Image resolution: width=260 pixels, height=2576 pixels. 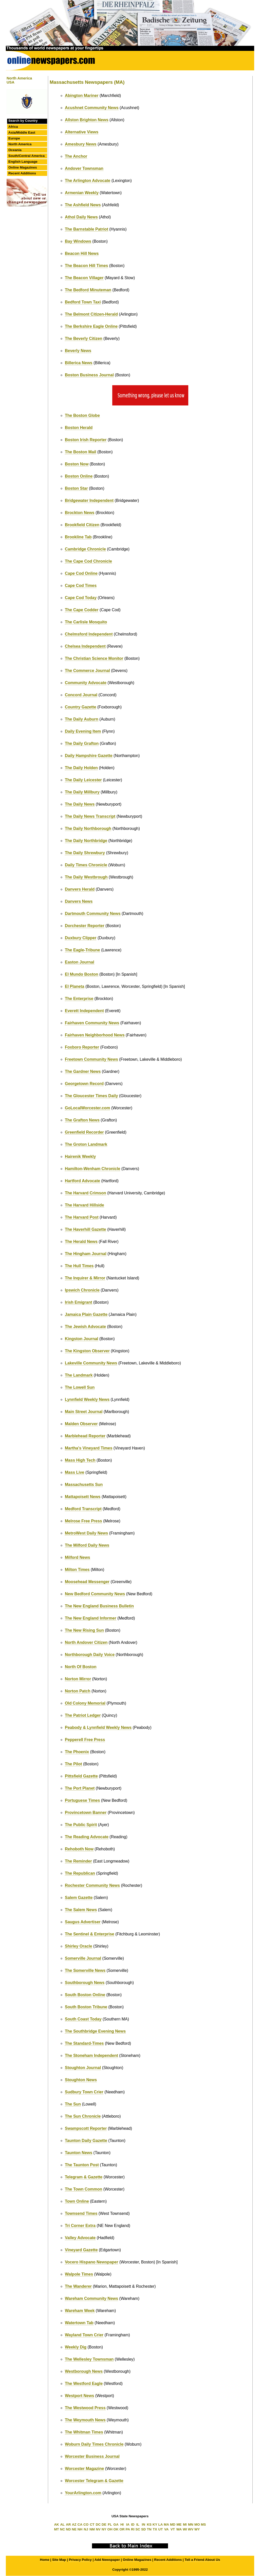 What do you see at coordinates (86, 2529) in the screenshot?
I see `NJ` at bounding box center [86, 2529].